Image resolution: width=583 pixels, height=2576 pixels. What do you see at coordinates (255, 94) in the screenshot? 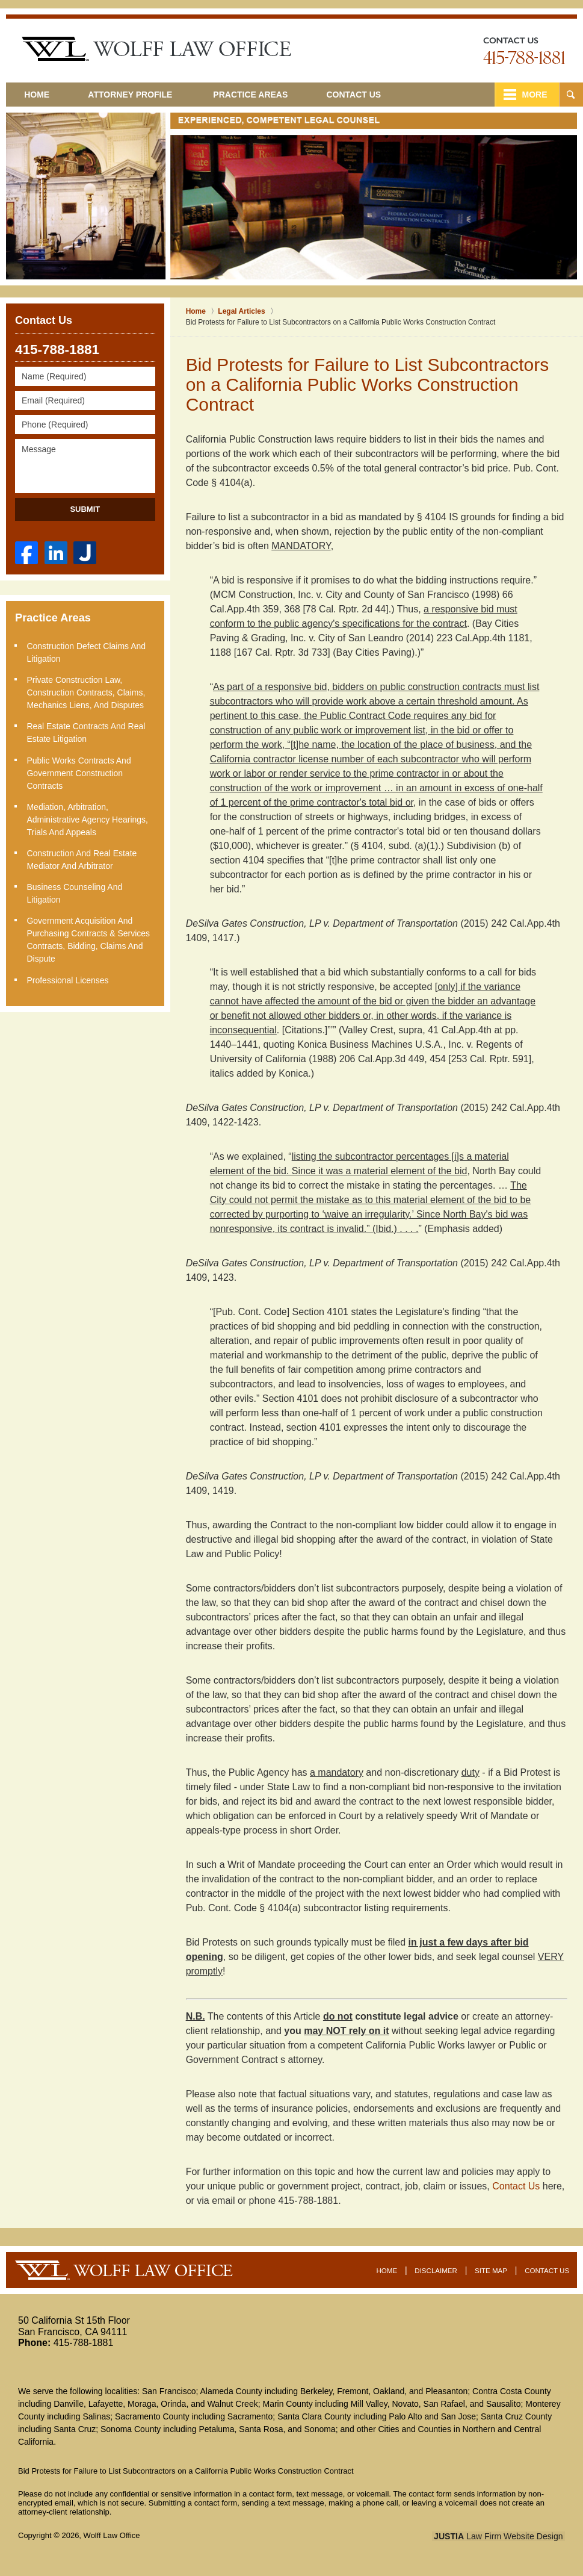
I see `Practice Areas` at bounding box center [255, 94].